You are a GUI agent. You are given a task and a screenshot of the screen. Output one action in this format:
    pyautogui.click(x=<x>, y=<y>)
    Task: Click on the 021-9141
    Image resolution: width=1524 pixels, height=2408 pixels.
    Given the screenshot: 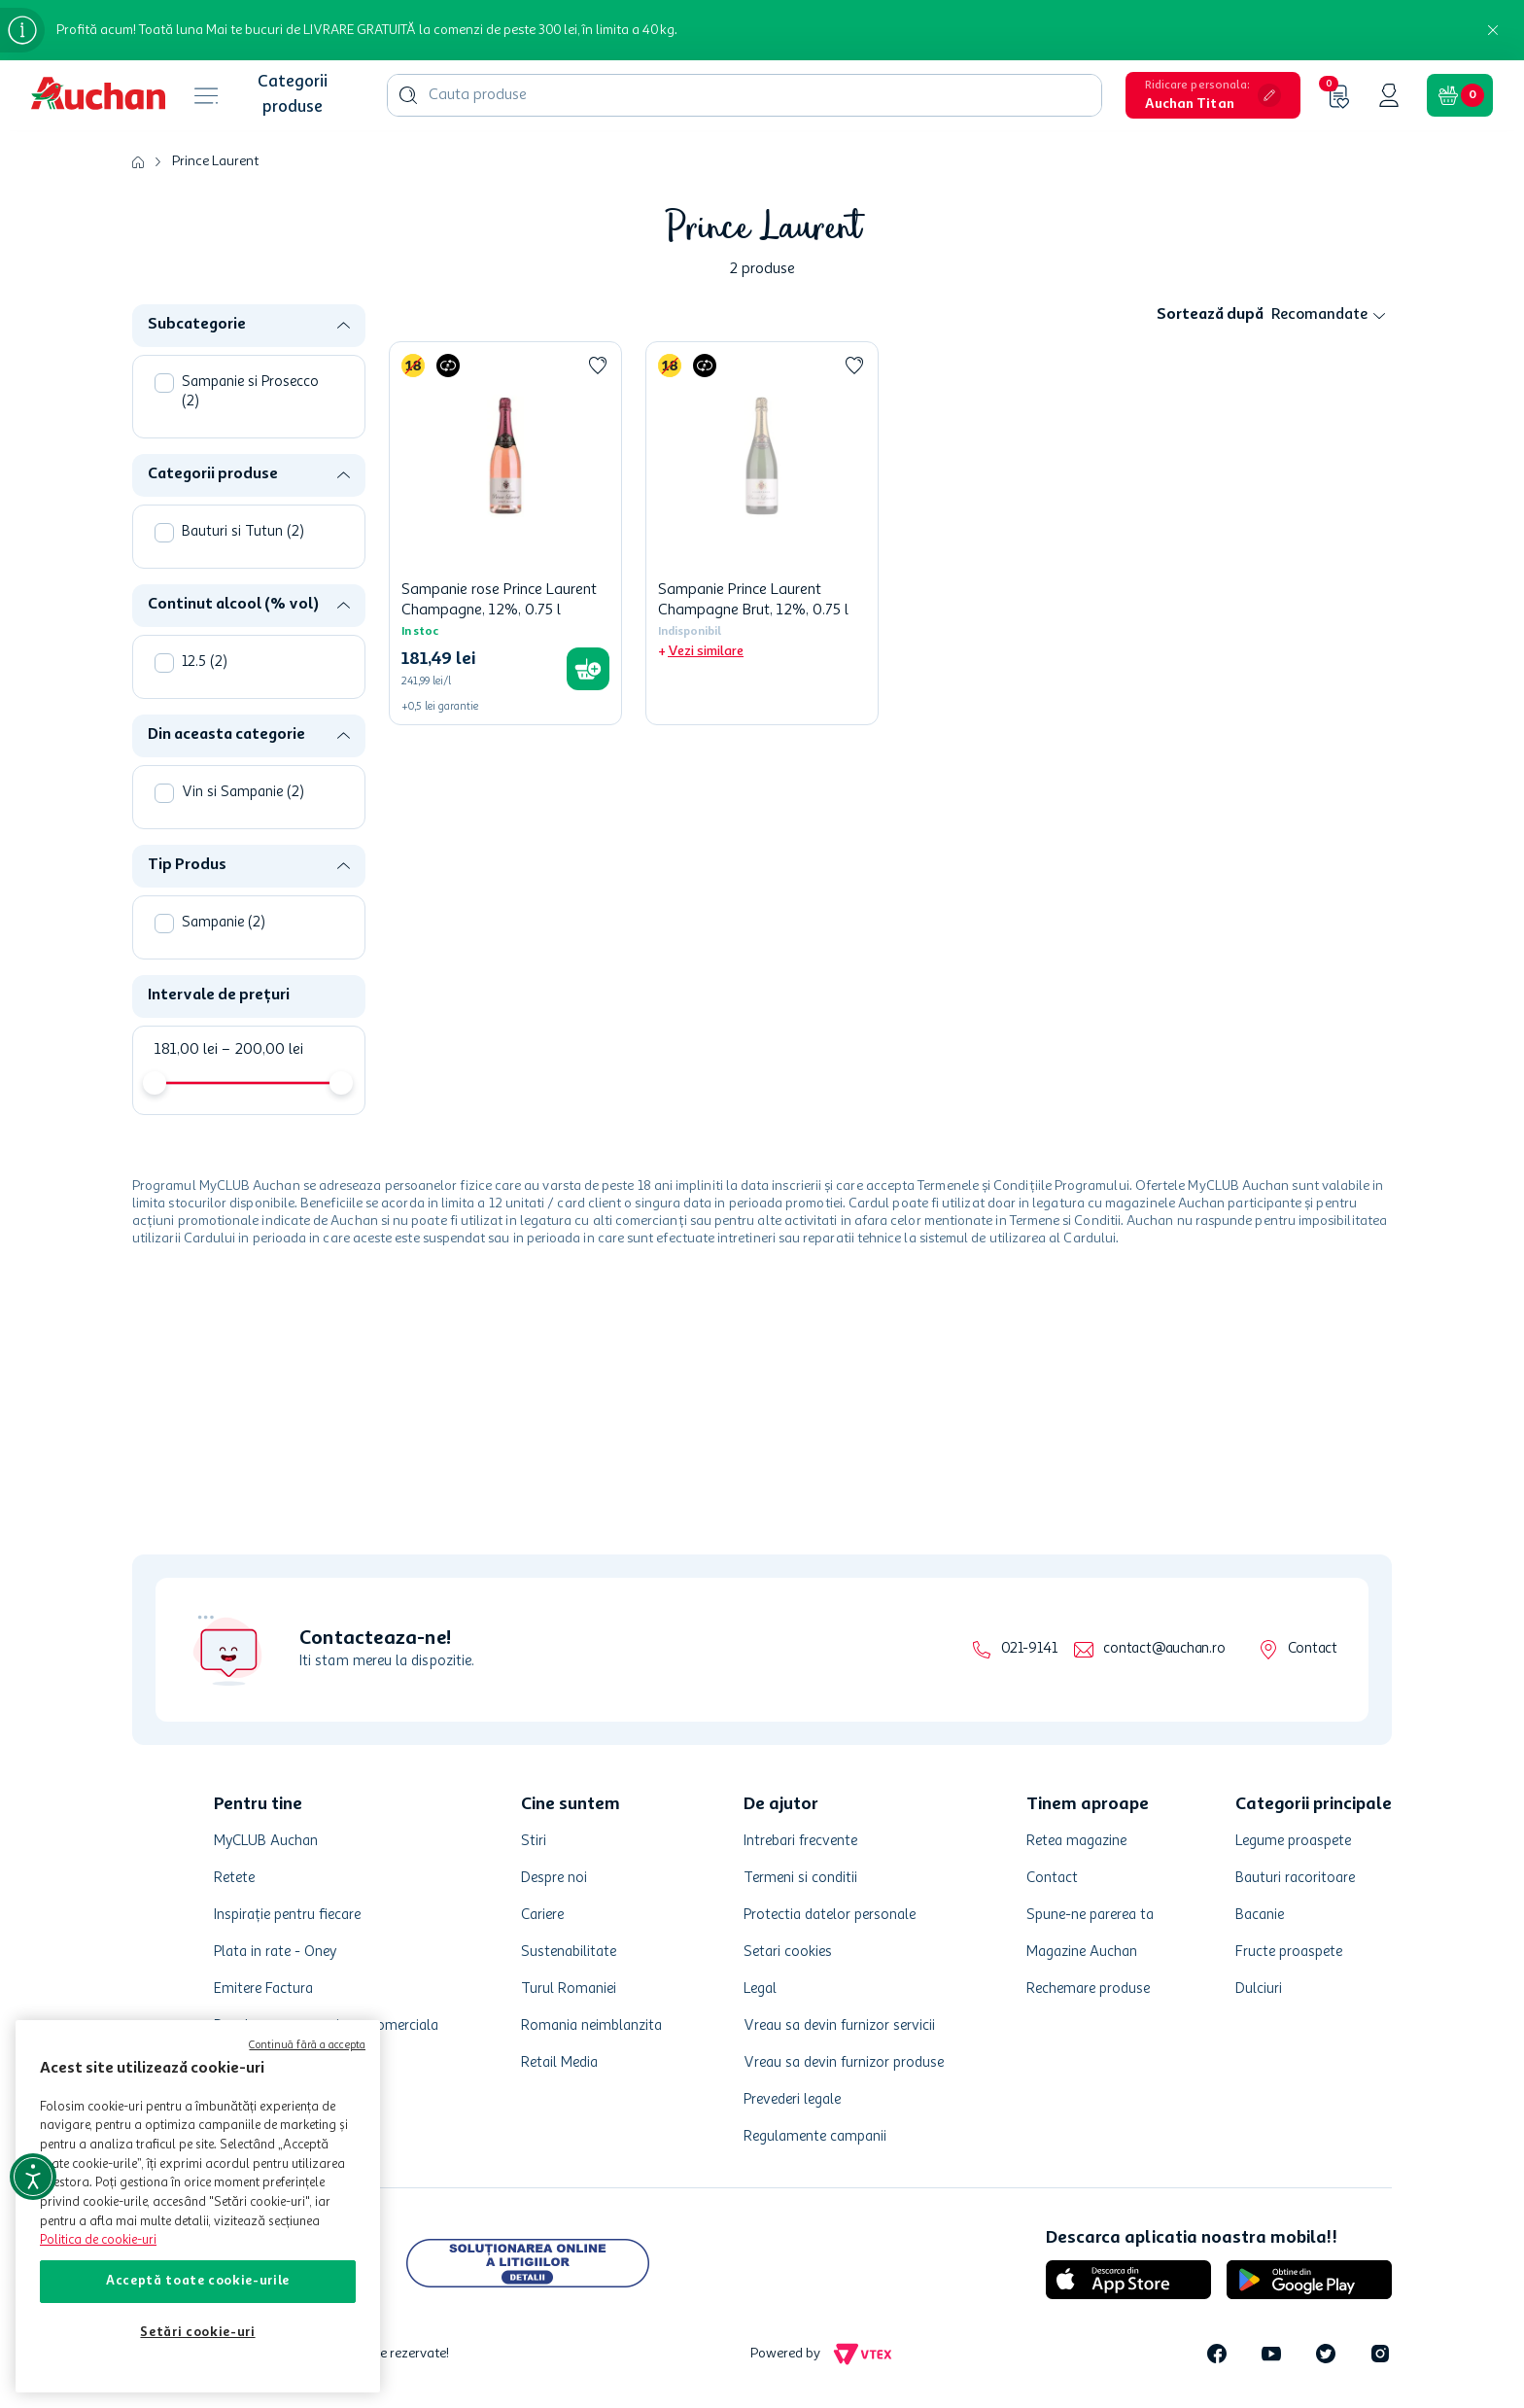 What is the action you would take?
    pyautogui.click(x=1028, y=1649)
    